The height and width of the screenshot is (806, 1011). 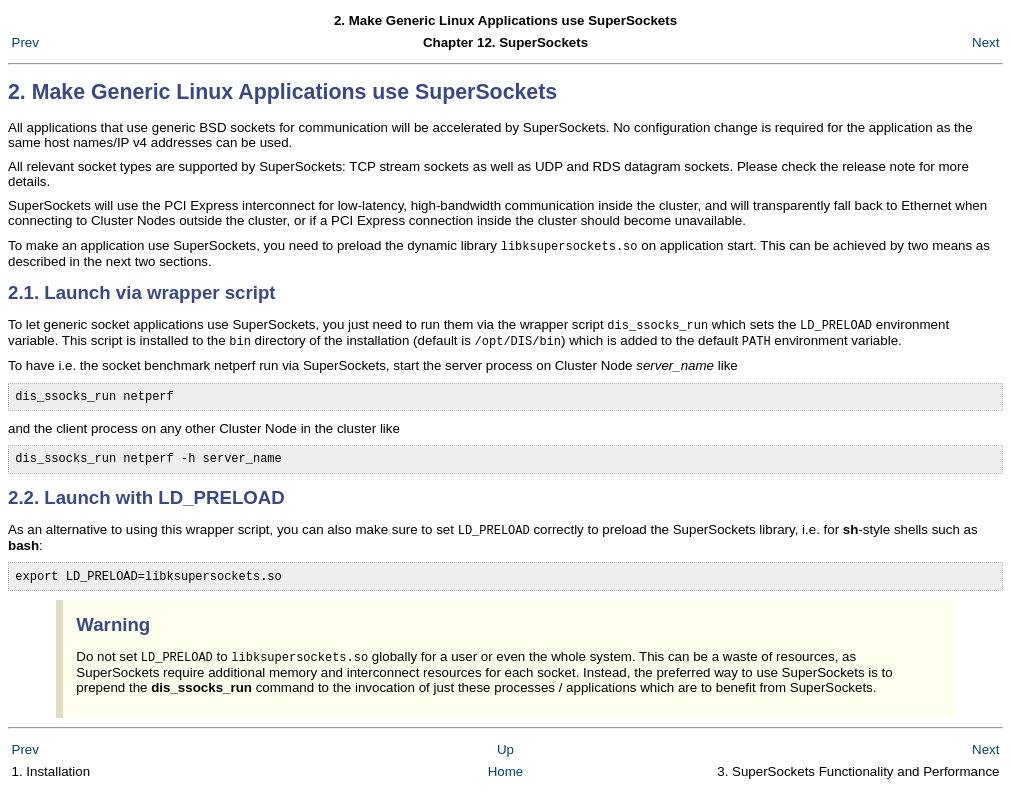 What do you see at coordinates (505, 763) in the screenshot?
I see `Up` at bounding box center [505, 763].